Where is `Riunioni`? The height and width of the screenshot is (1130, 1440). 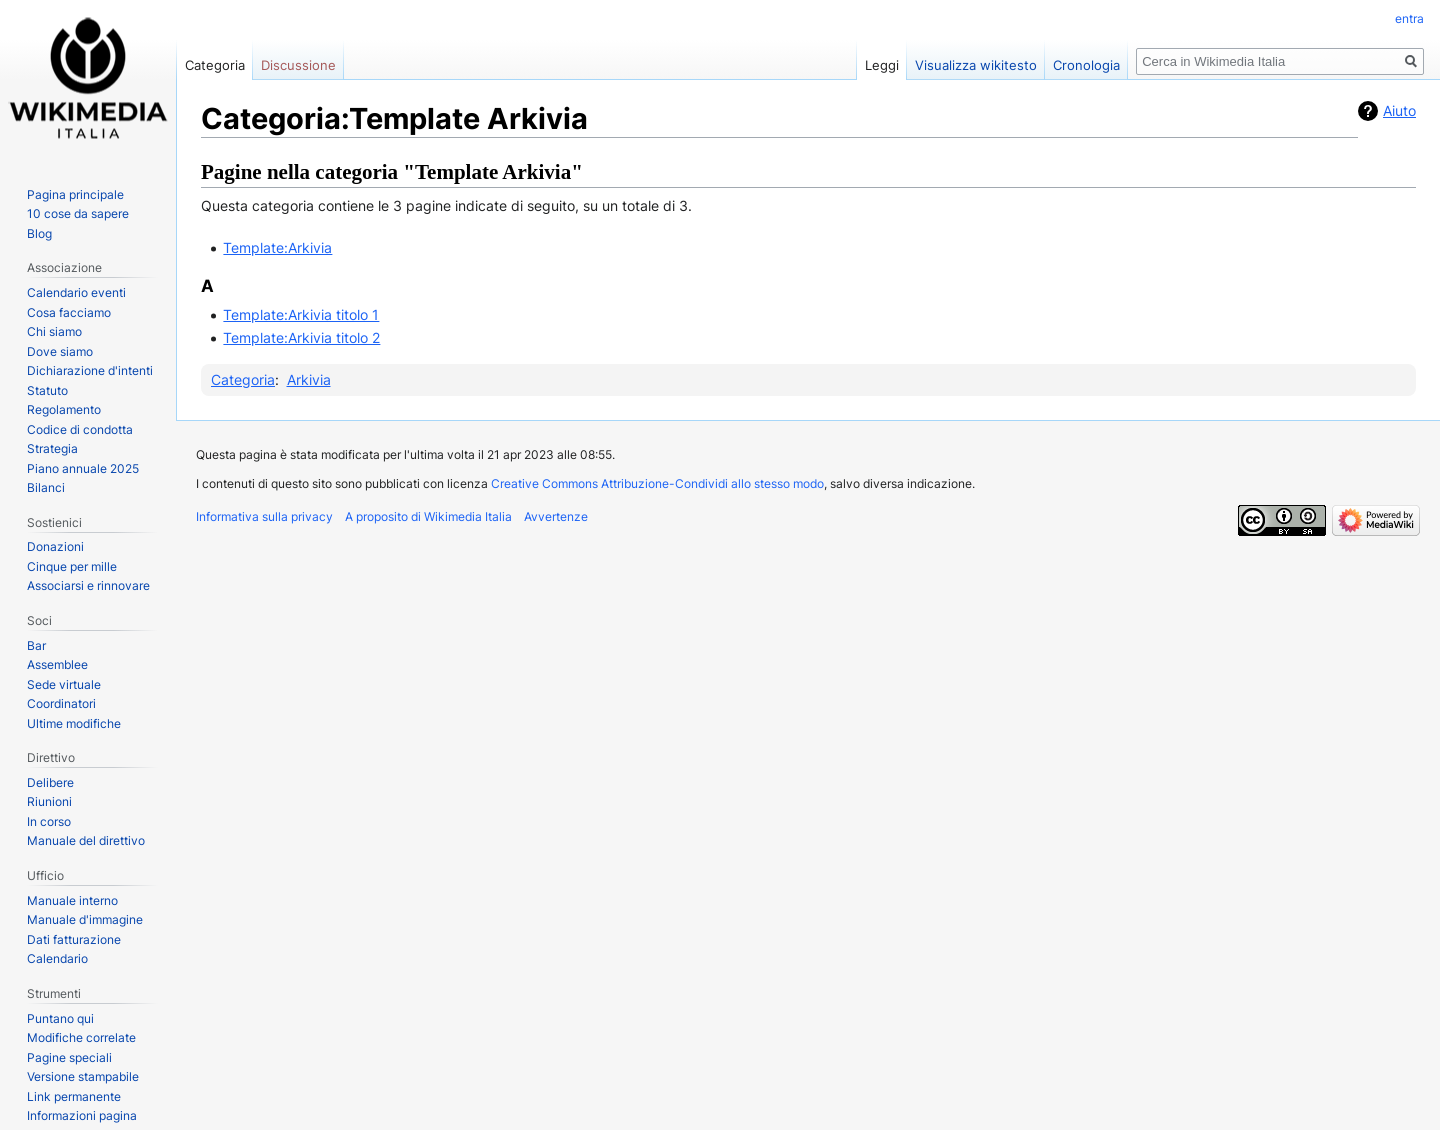
Riunioni is located at coordinates (49, 801).